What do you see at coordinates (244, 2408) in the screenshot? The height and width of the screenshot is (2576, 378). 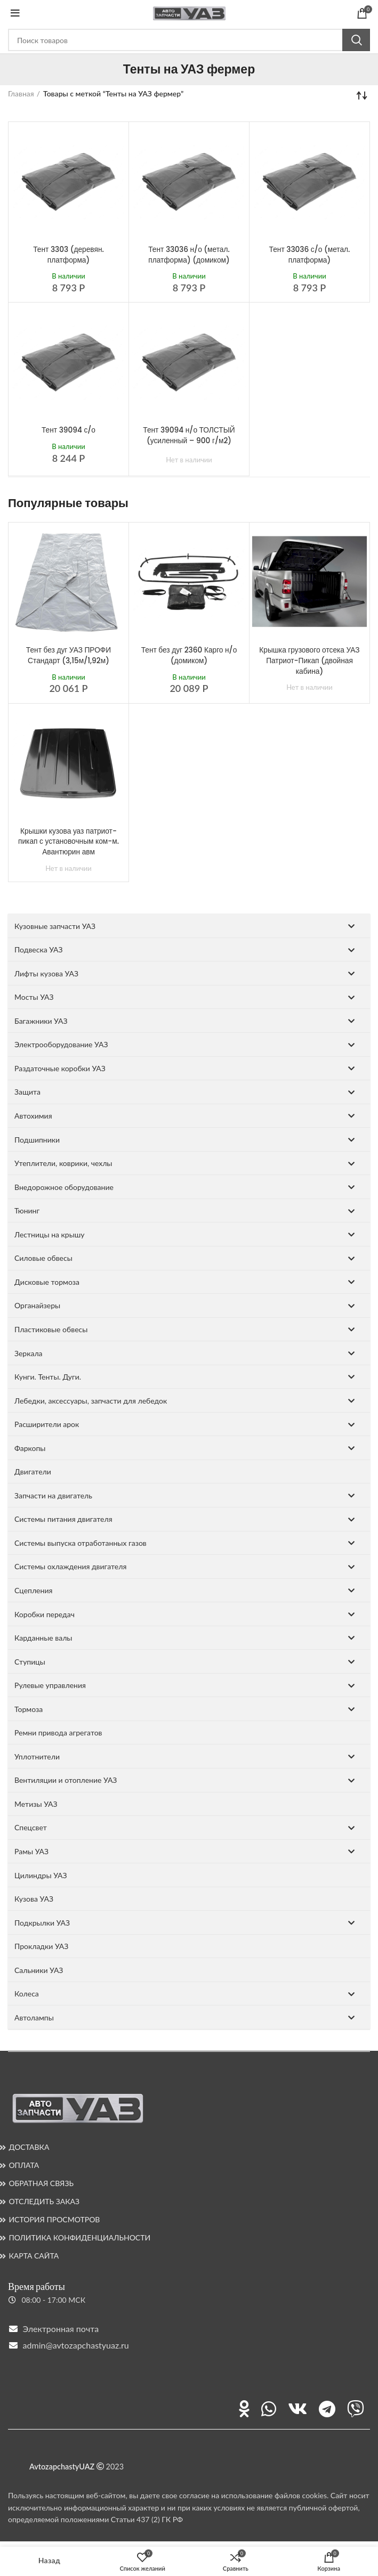 I see `[Ссылка на Одноклассники]` at bounding box center [244, 2408].